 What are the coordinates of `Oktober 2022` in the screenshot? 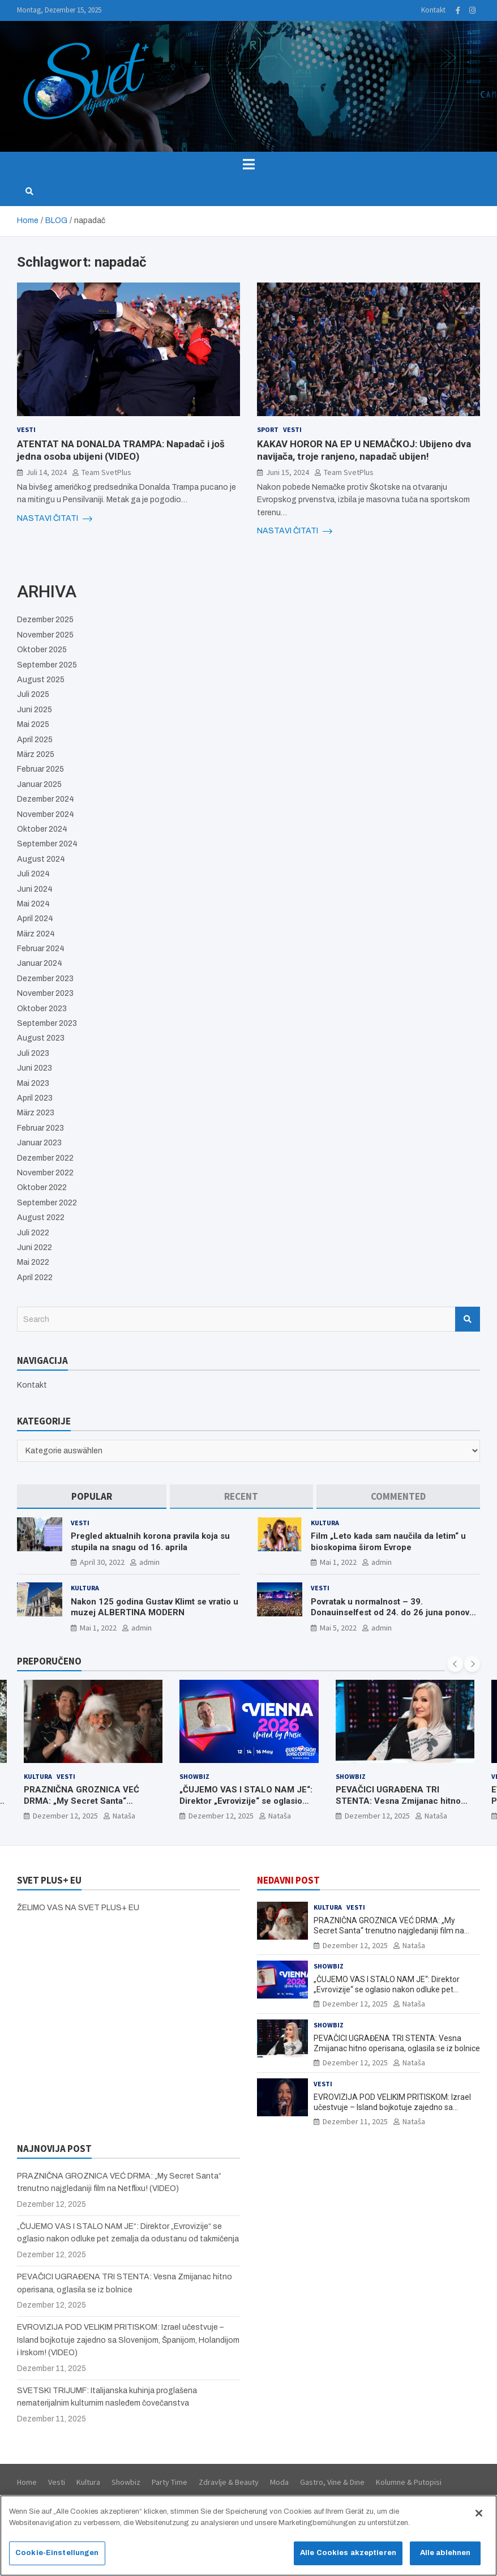 It's located at (42, 1187).